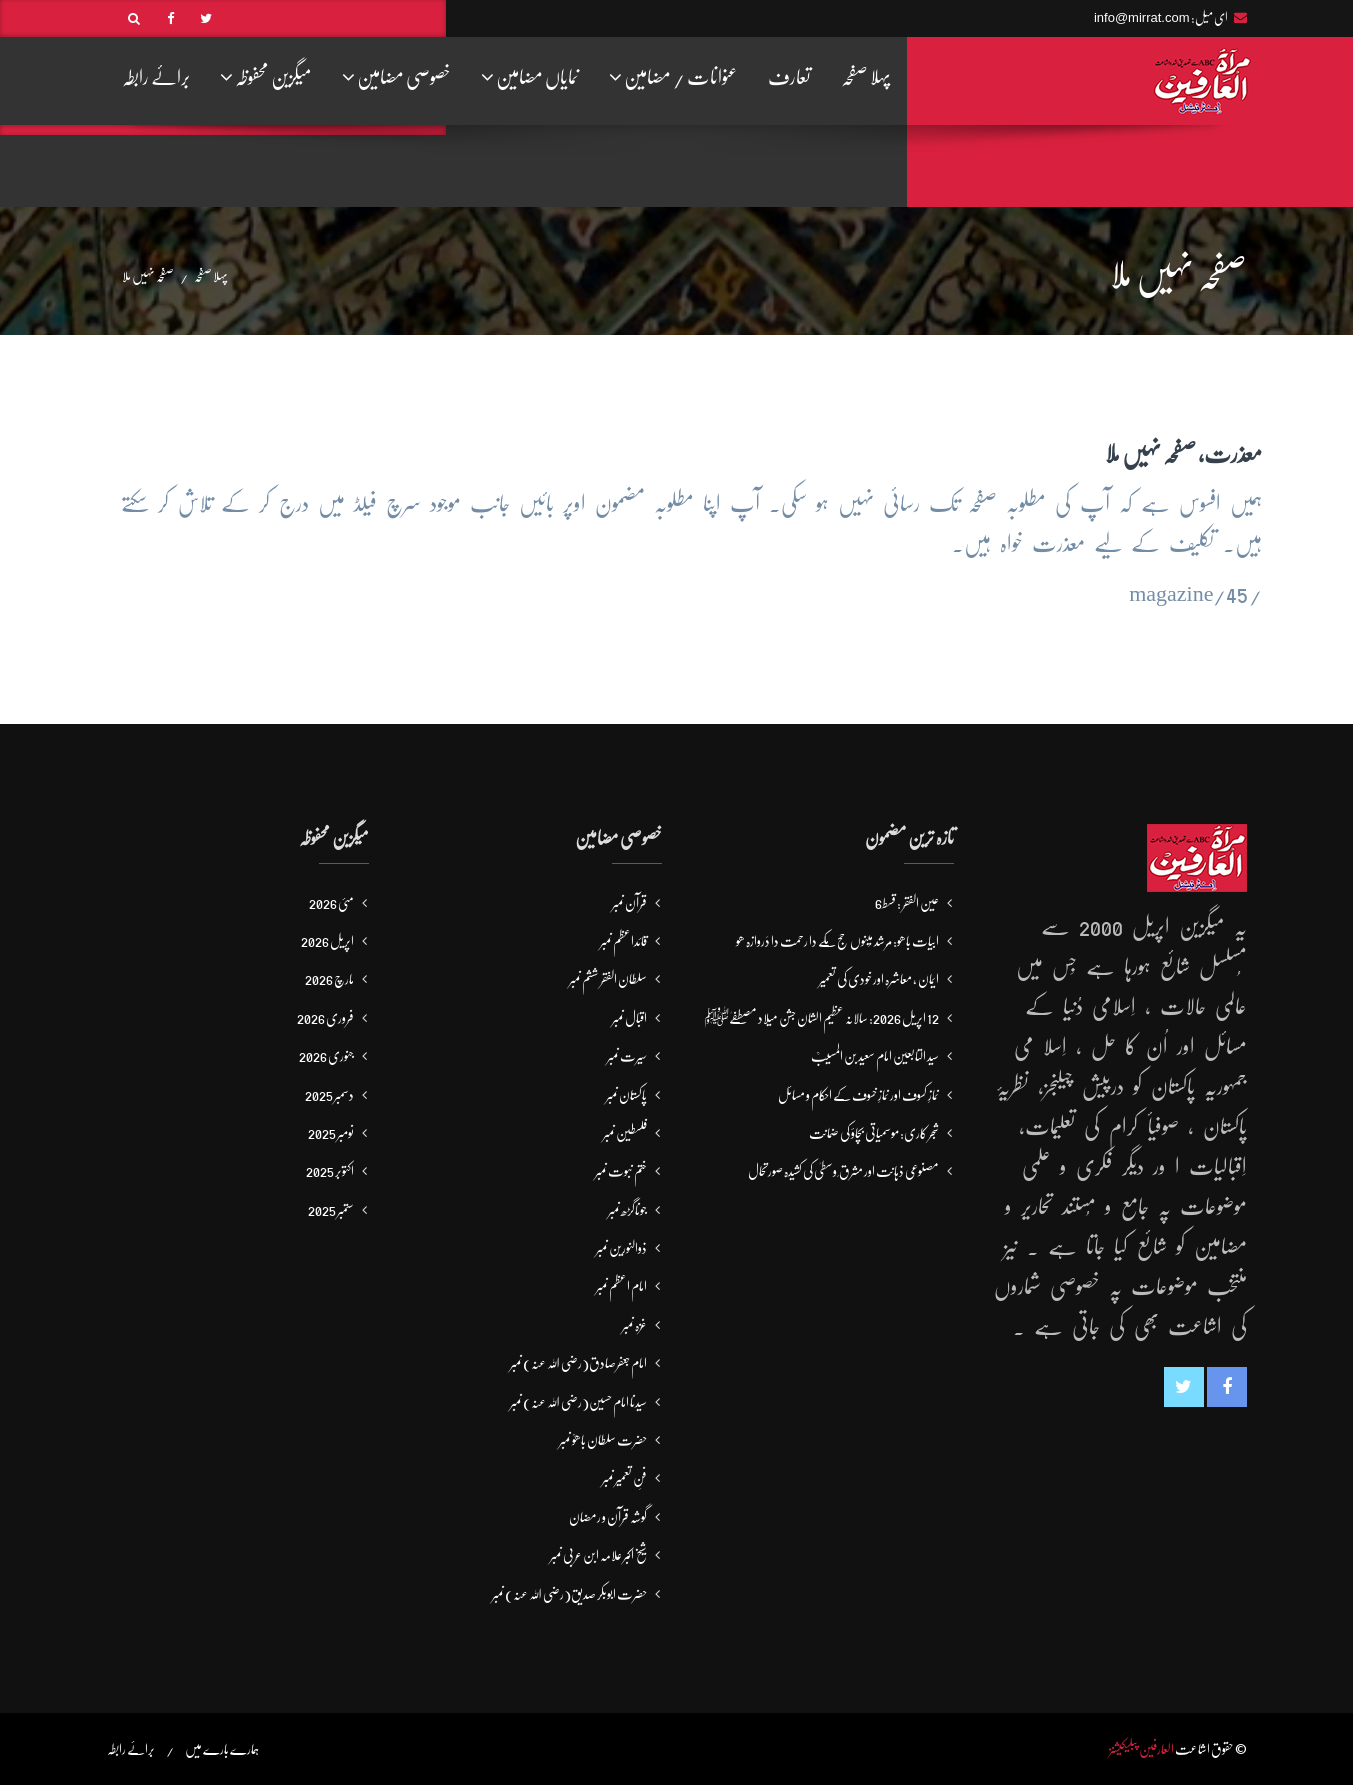 Image resolution: width=1353 pixels, height=1785 pixels. Describe the element at coordinates (156, 77) in the screenshot. I see `برائے رابطہ` at that location.